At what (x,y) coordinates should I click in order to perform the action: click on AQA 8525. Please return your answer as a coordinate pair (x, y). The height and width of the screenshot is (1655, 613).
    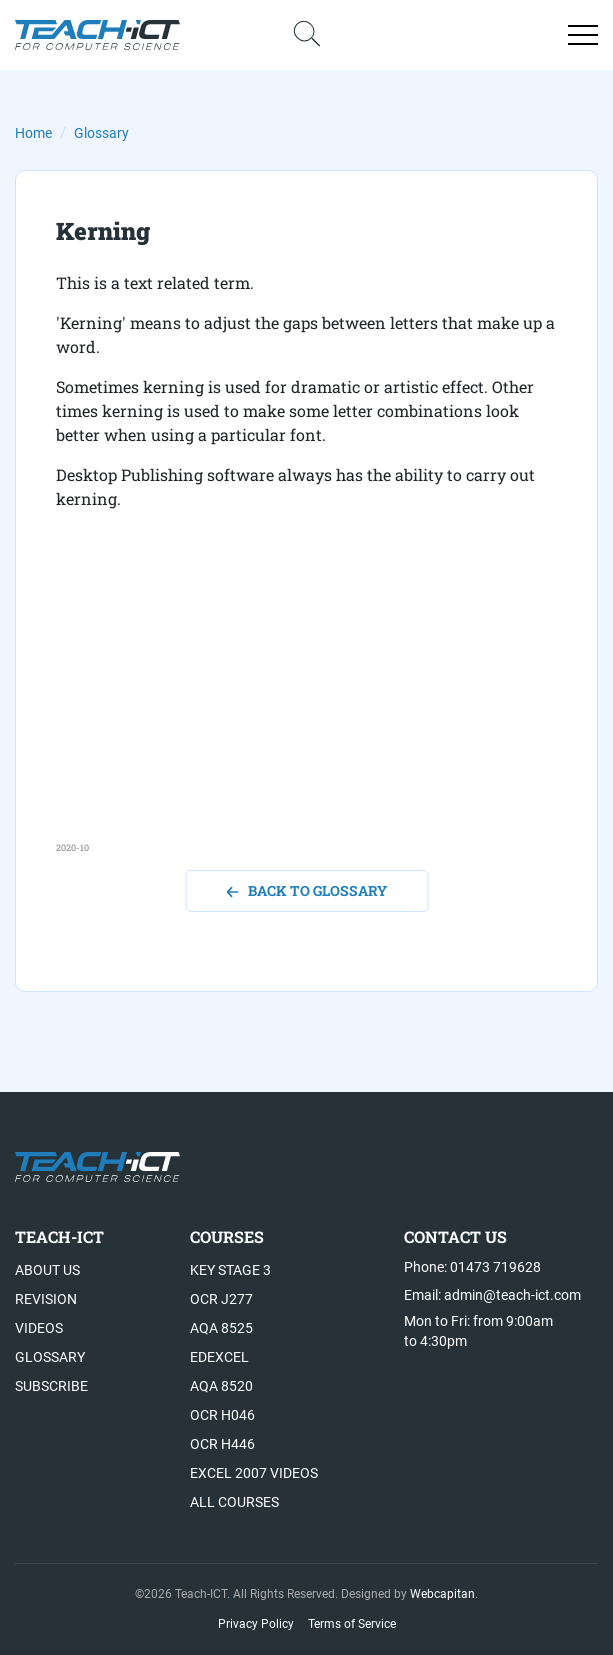
    Looking at the image, I should click on (221, 1328).